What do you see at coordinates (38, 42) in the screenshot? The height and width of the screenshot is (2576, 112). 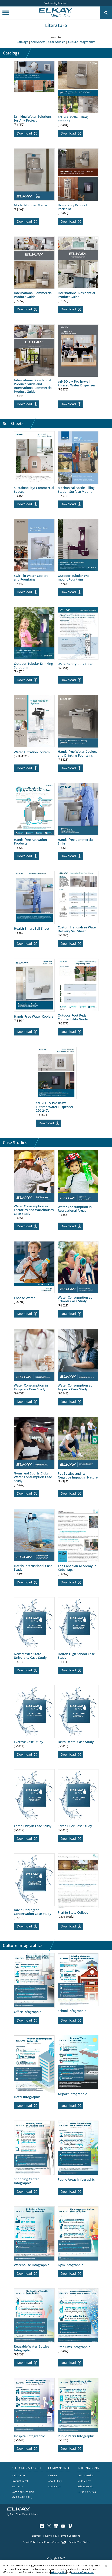 I see `Sell Sheets` at bounding box center [38, 42].